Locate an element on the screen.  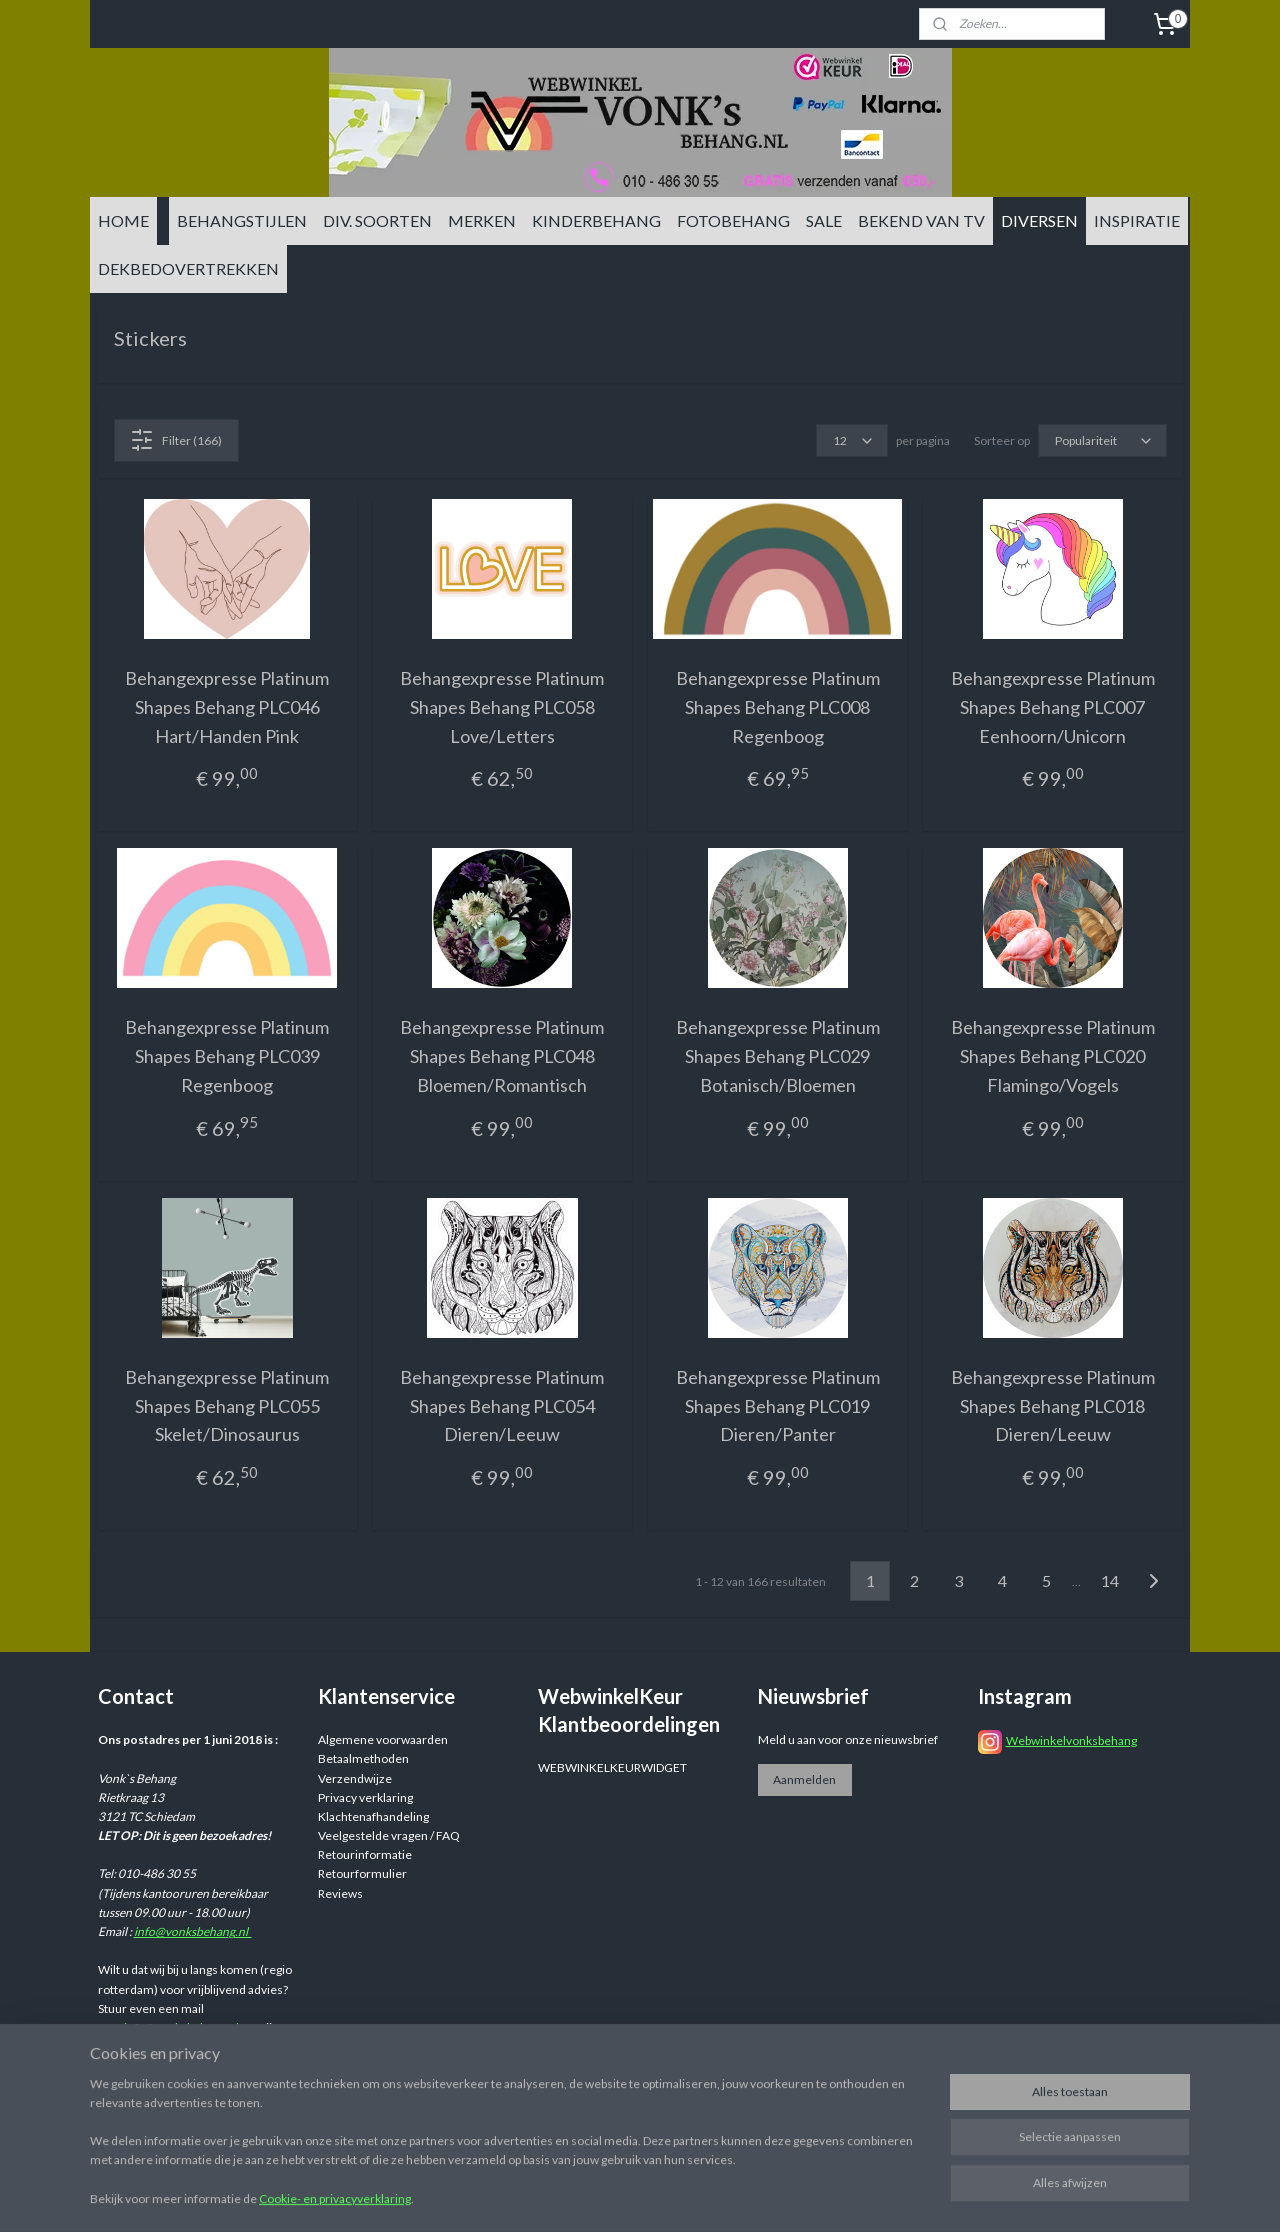
Behangexpresse Platinum Shapes Behang PLC039 Regenboog is located at coordinates (227, 1056).